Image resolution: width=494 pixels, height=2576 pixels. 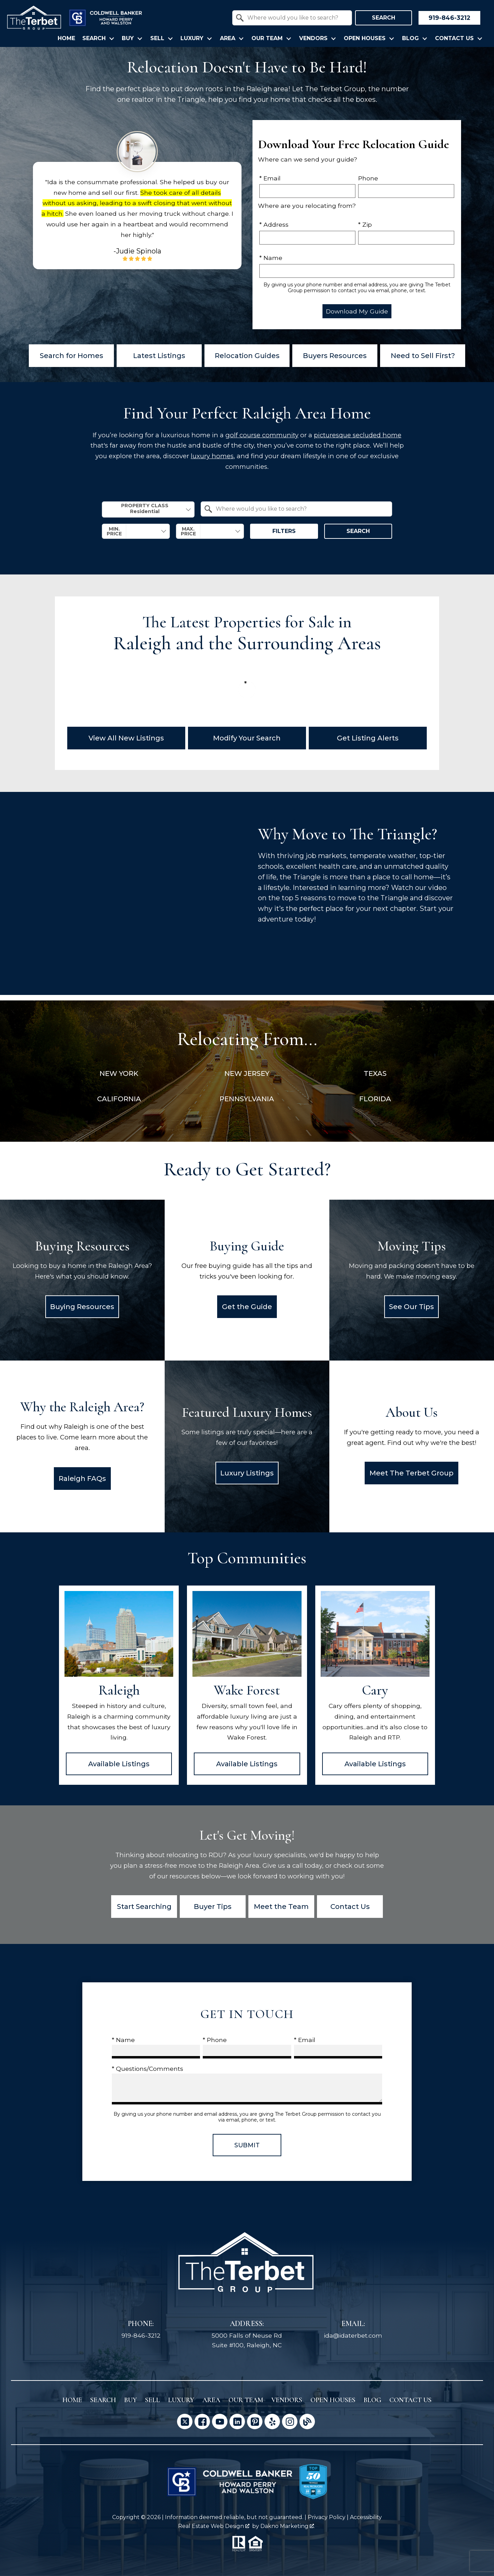 What do you see at coordinates (130, 2400) in the screenshot?
I see `Buy` at bounding box center [130, 2400].